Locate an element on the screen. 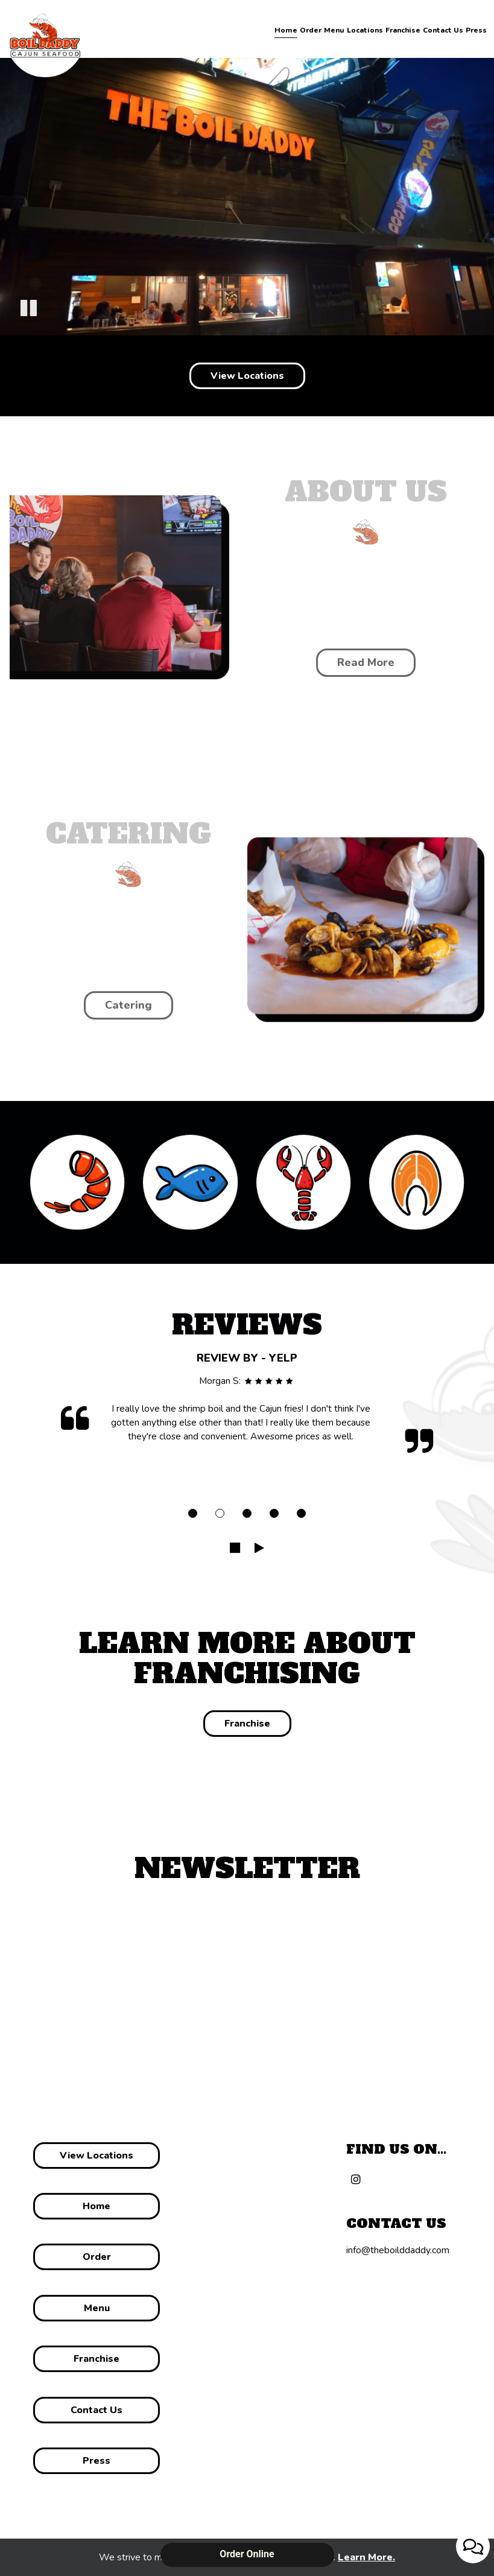  Menu is located at coordinates (334, 30).